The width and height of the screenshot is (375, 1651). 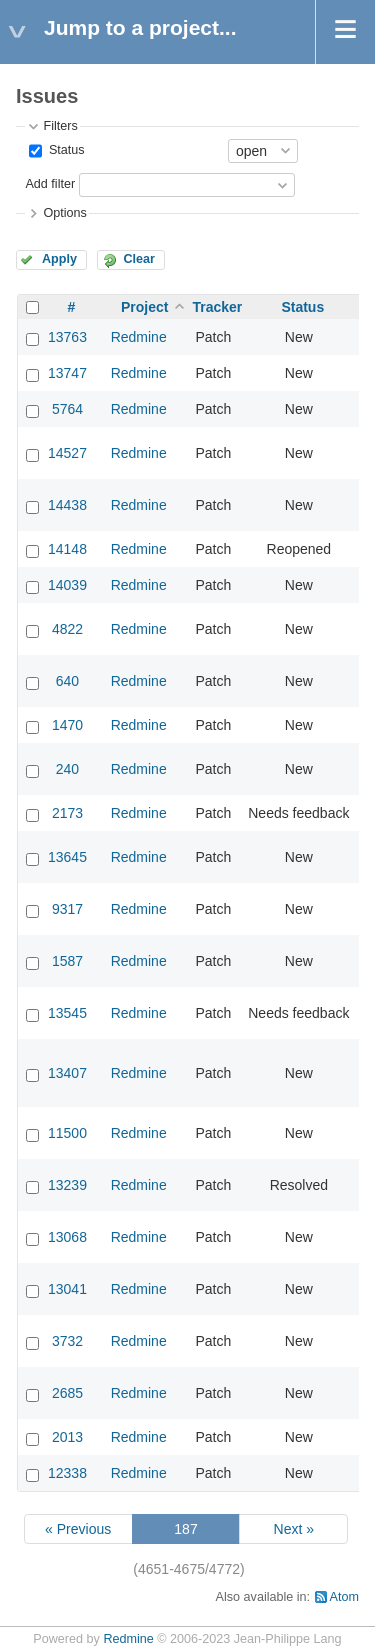 What do you see at coordinates (67, 1473) in the screenshot?
I see `12338` at bounding box center [67, 1473].